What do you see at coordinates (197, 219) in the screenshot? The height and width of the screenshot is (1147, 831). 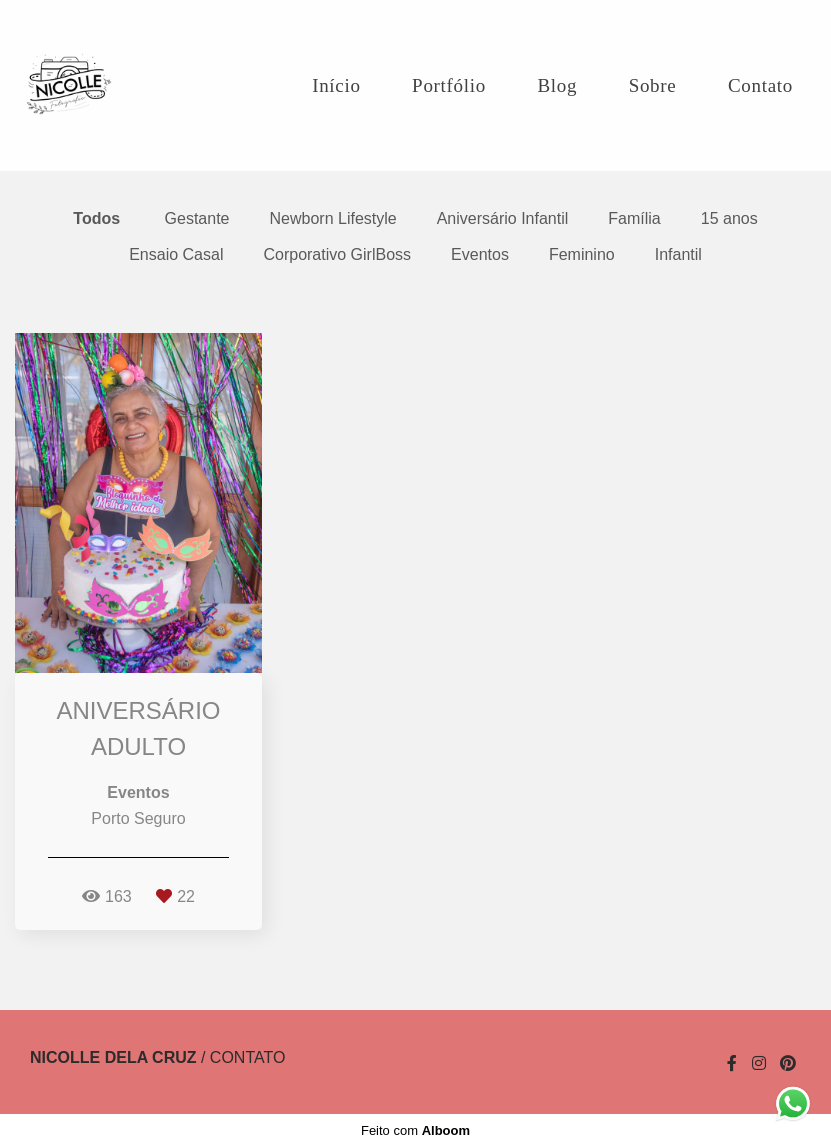 I see `Gestante` at bounding box center [197, 219].